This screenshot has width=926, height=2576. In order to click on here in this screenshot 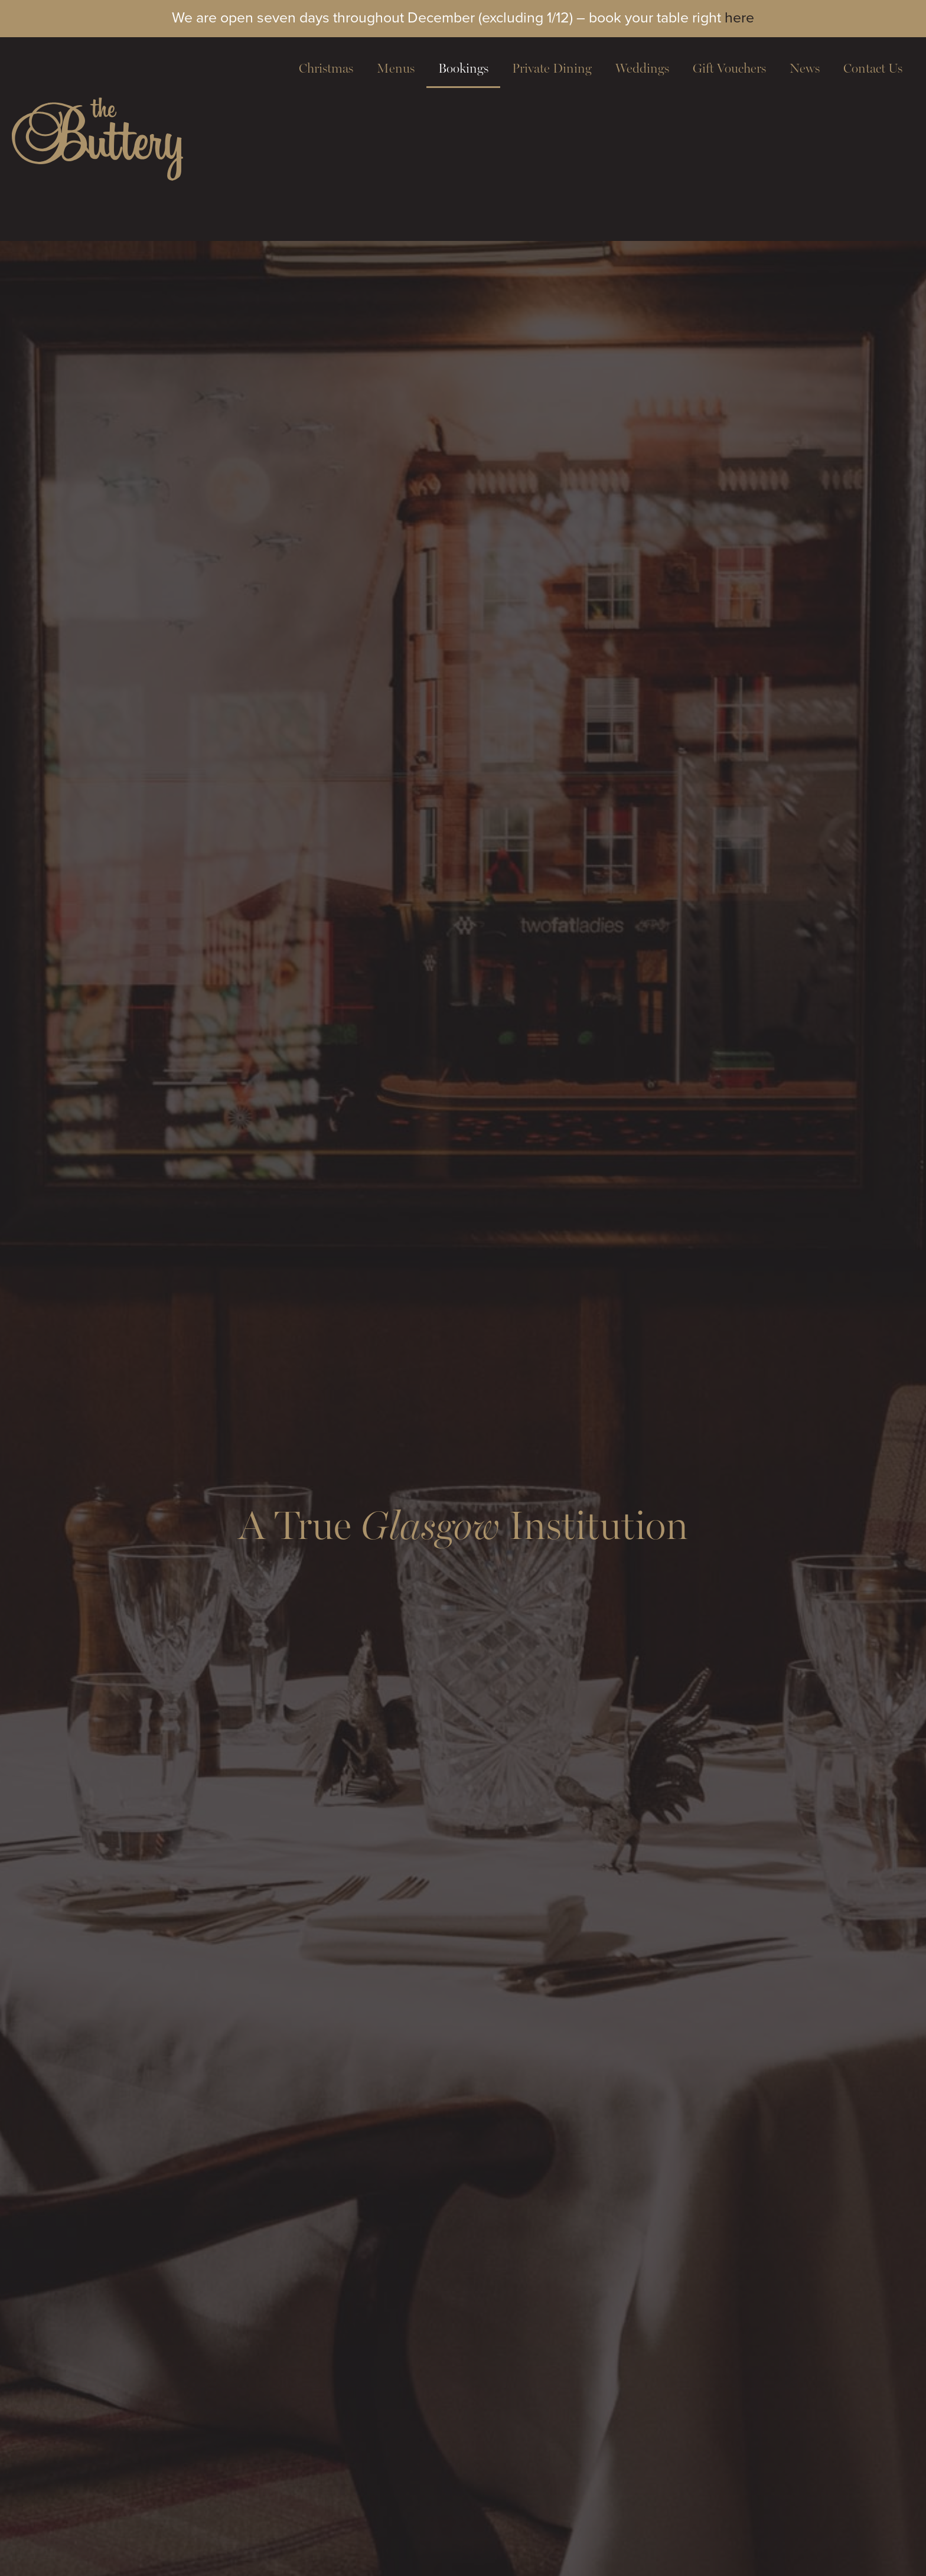, I will do `click(739, 17)`.